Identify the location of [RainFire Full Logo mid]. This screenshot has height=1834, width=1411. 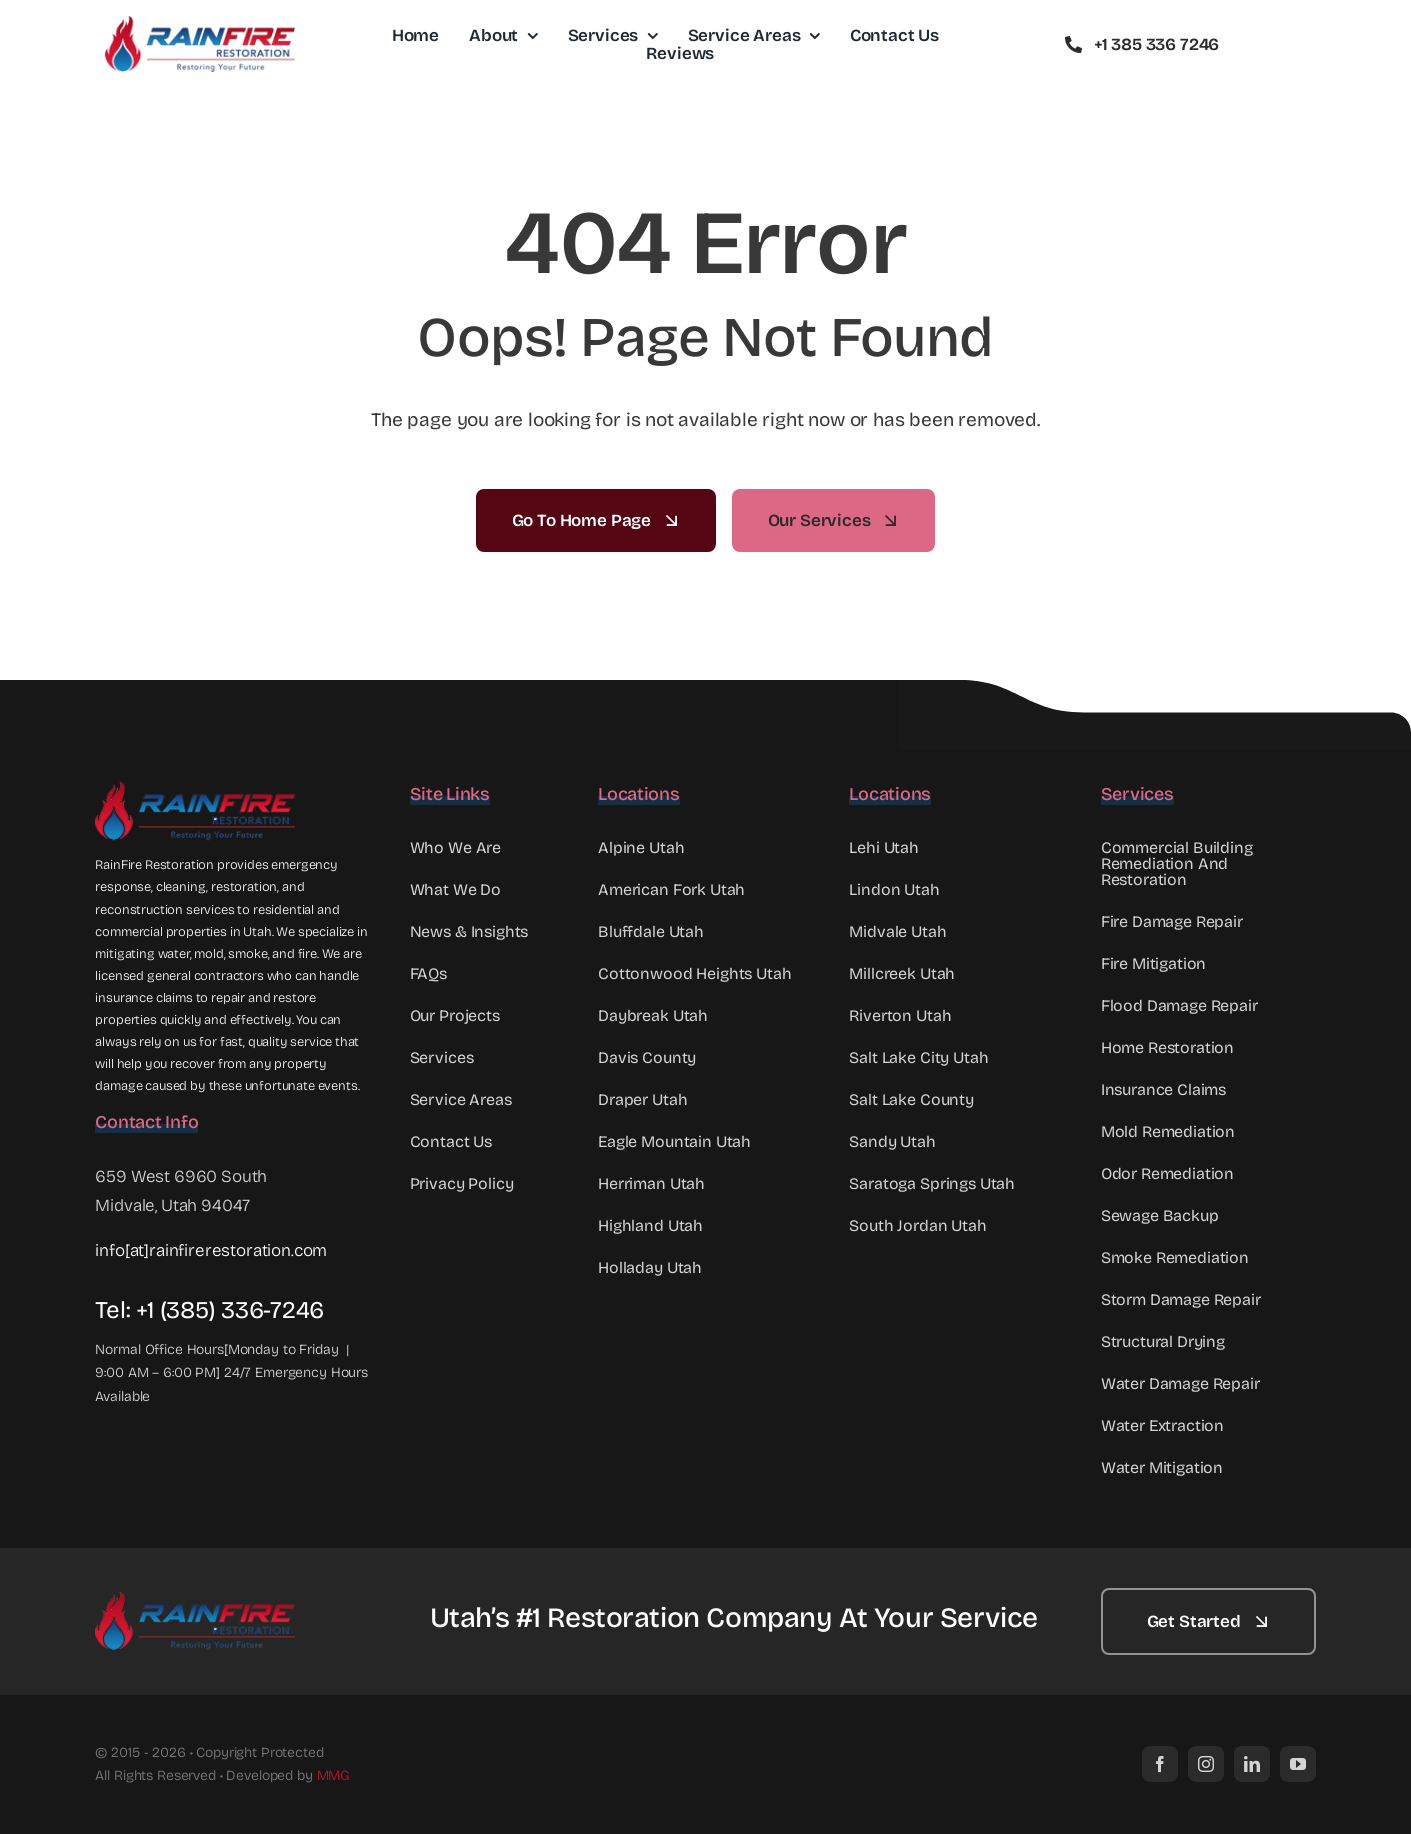
(200, 24).